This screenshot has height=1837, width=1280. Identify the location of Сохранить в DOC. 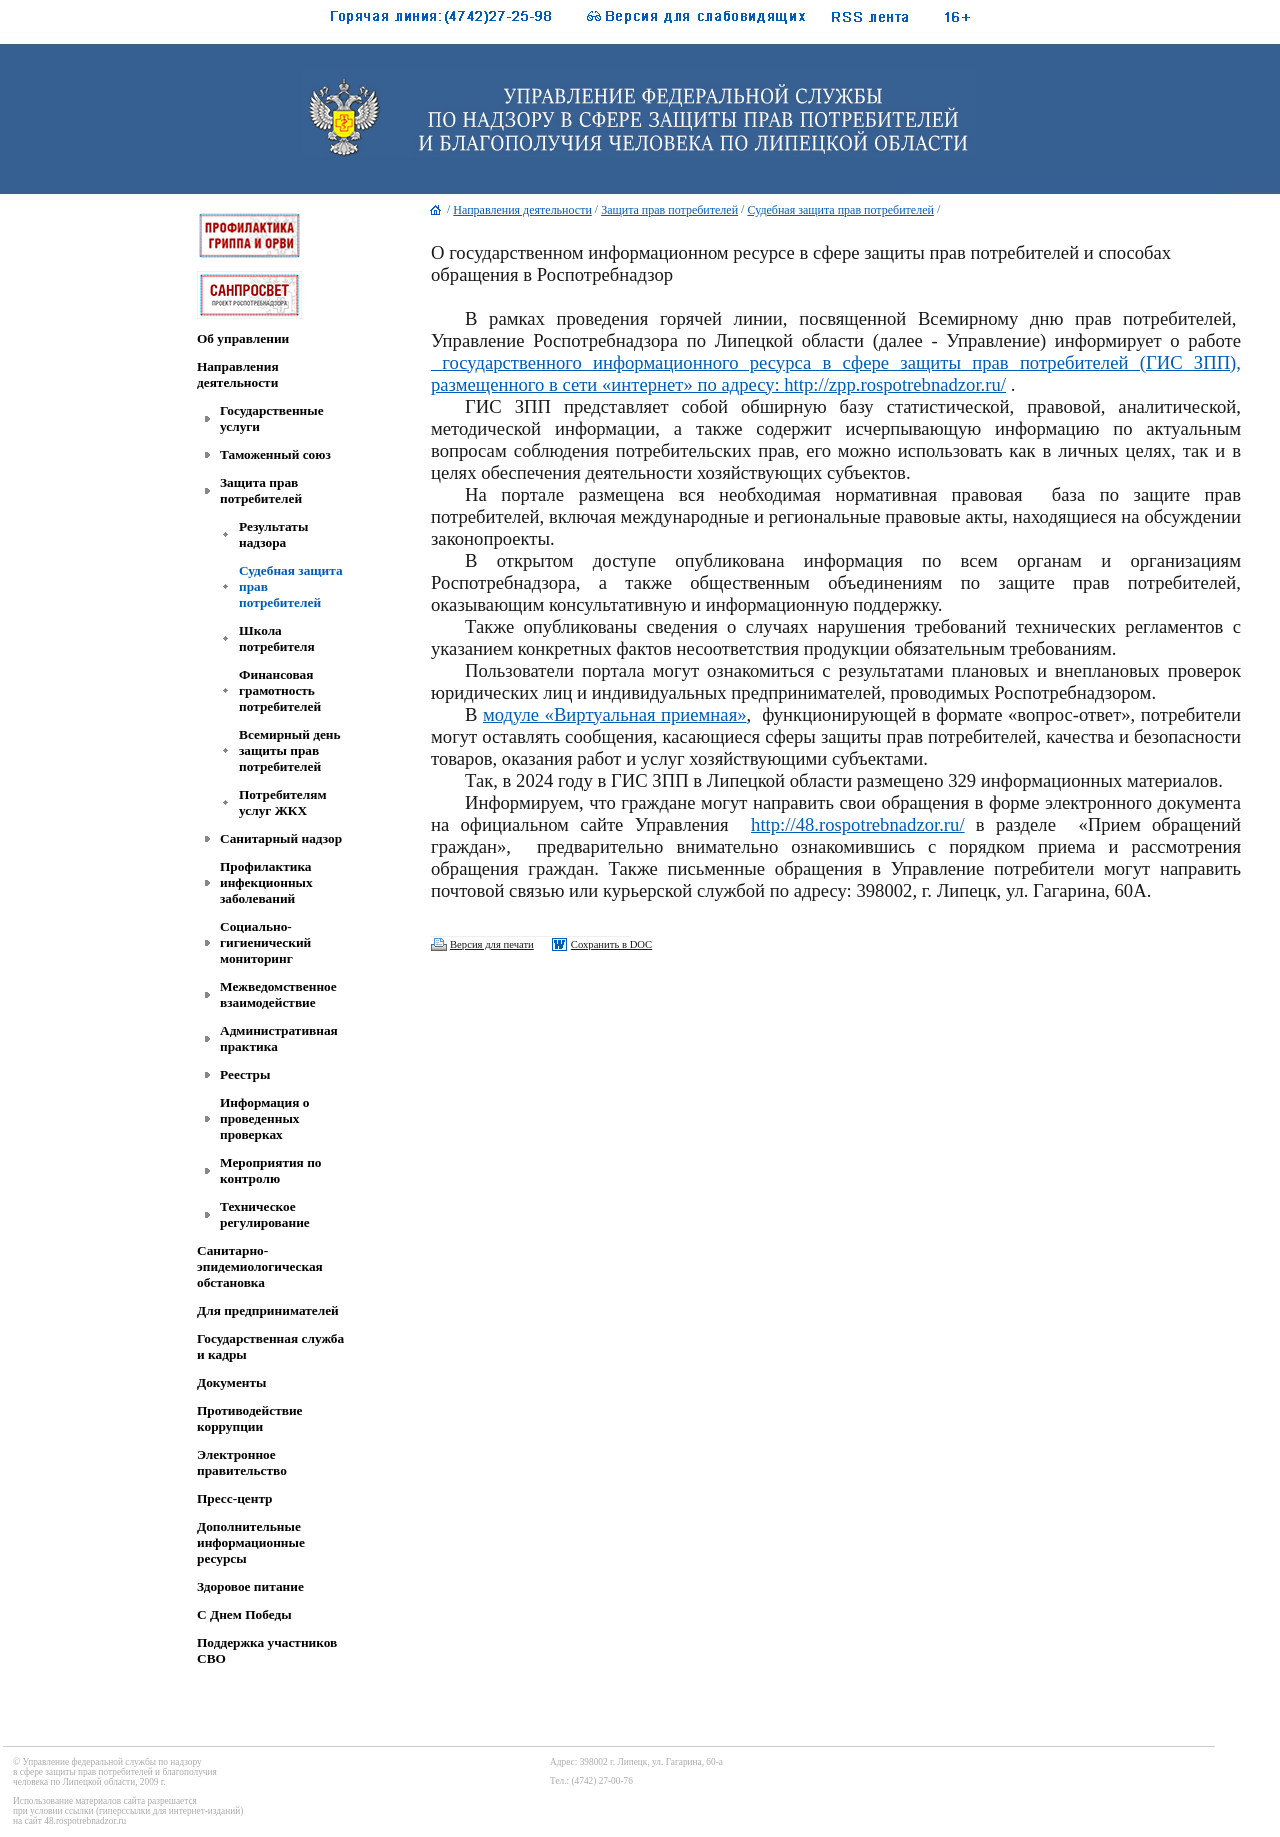
(611, 944).